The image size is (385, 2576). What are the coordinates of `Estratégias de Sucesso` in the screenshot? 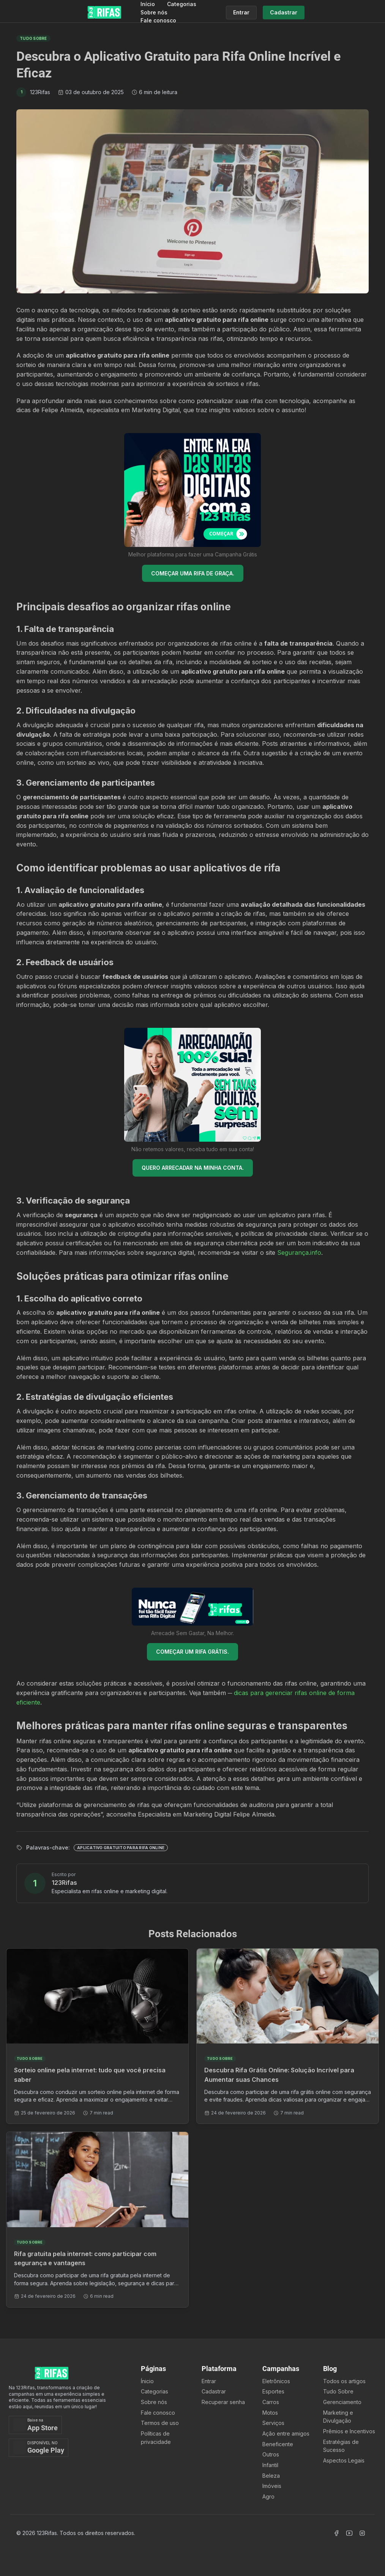 It's located at (341, 2446).